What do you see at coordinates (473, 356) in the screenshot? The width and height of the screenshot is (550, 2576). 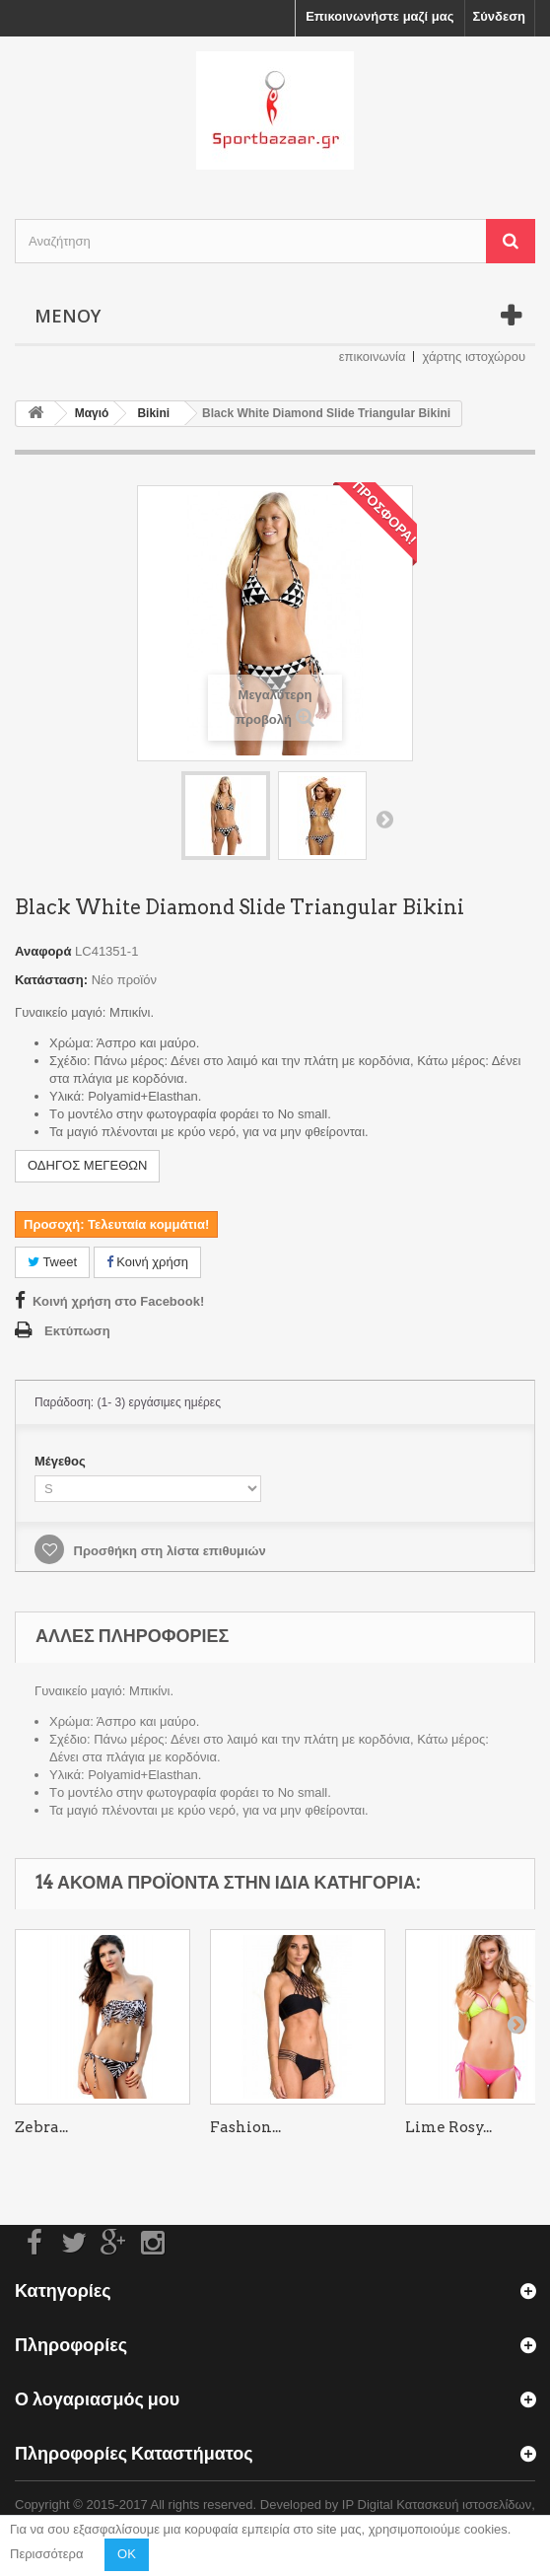 I see `χάρτης ιστοχώρου` at bounding box center [473, 356].